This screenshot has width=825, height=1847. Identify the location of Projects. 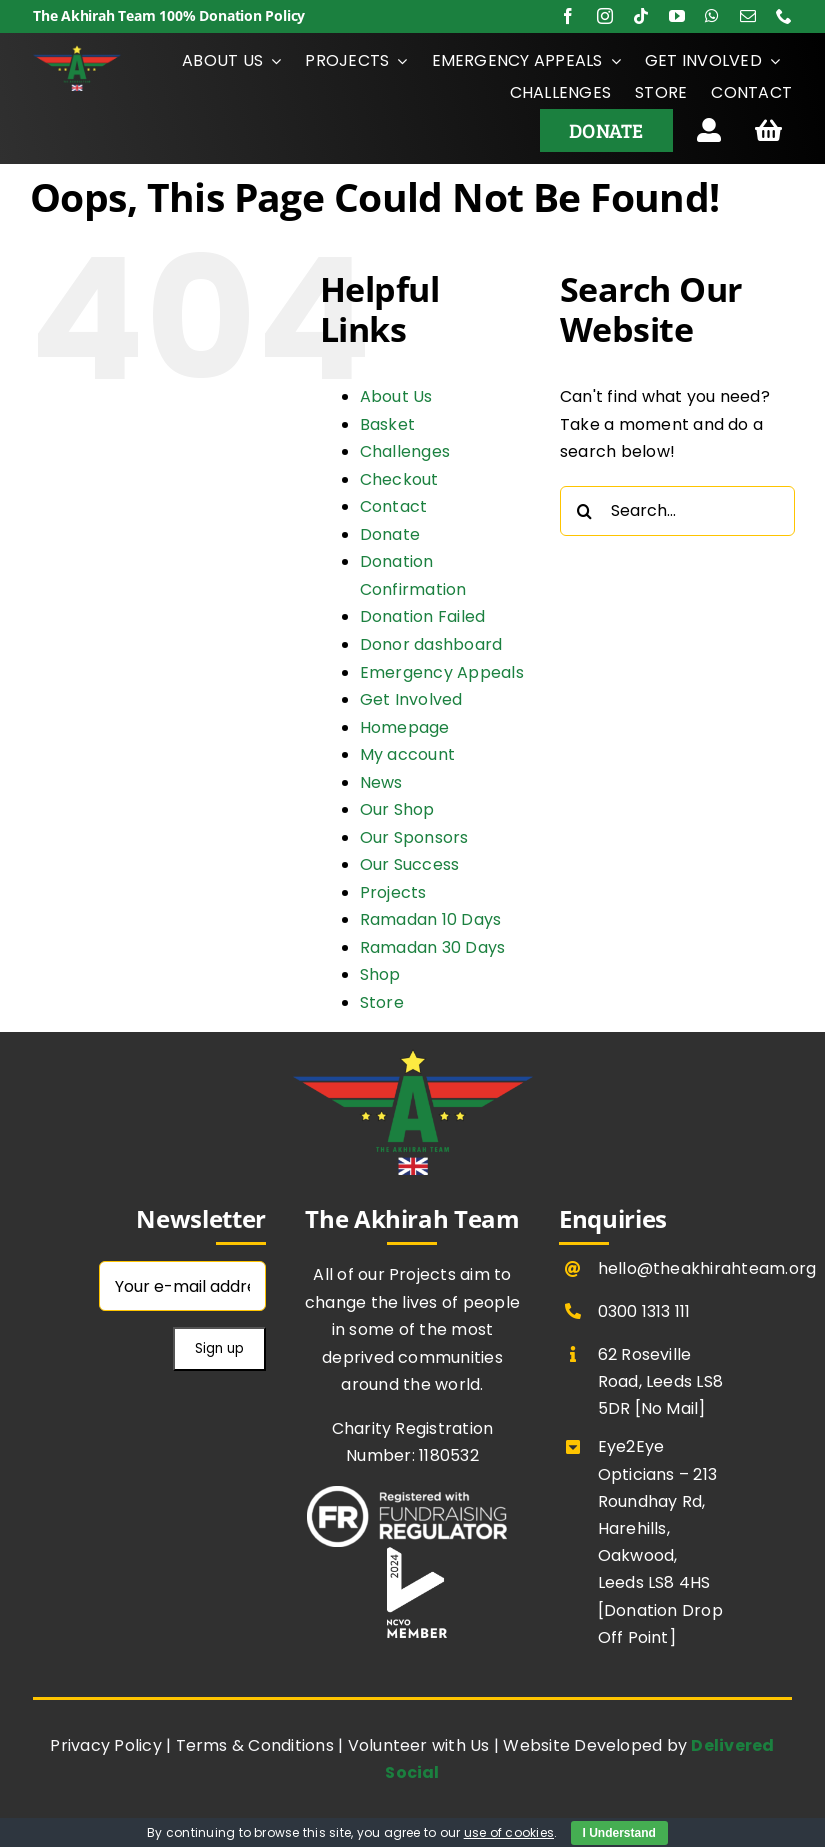
(393, 892).